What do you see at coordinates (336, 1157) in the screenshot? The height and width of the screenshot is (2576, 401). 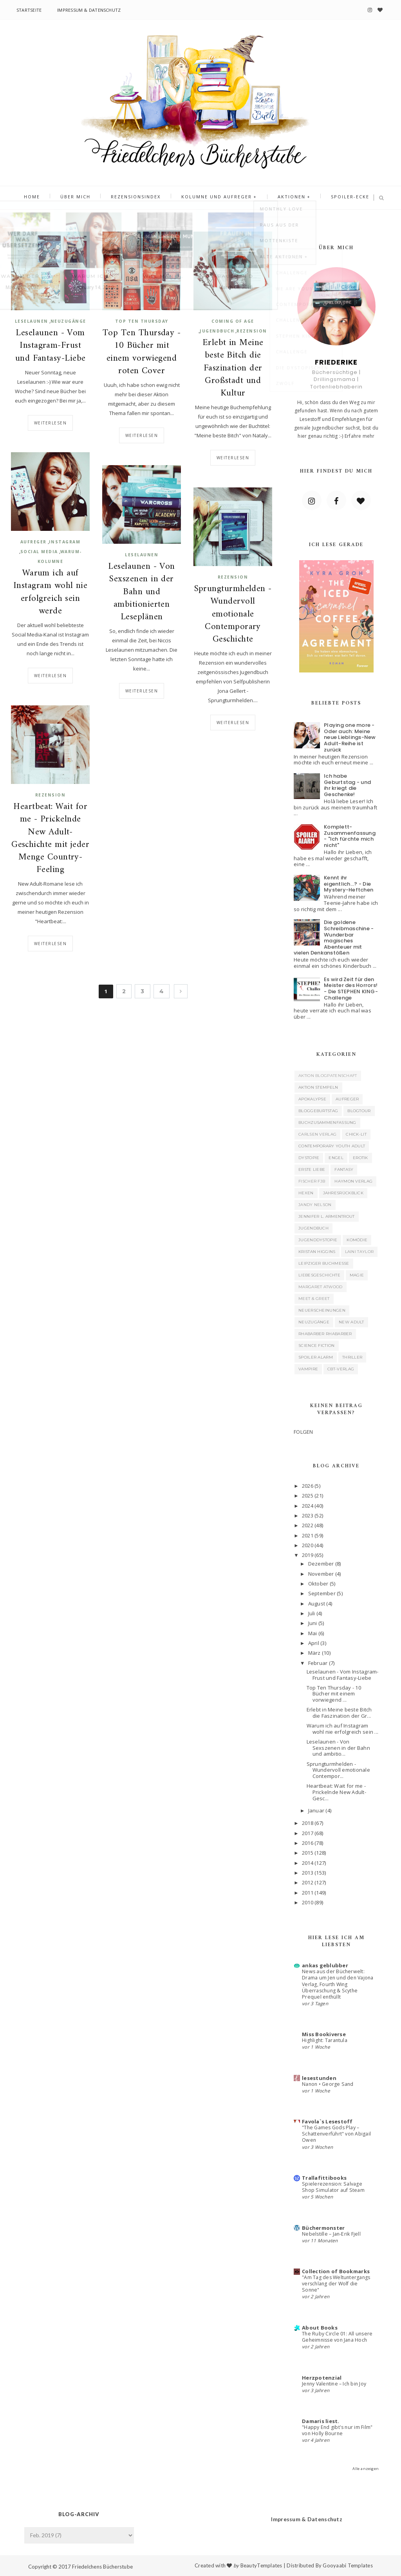 I see `Engel` at bounding box center [336, 1157].